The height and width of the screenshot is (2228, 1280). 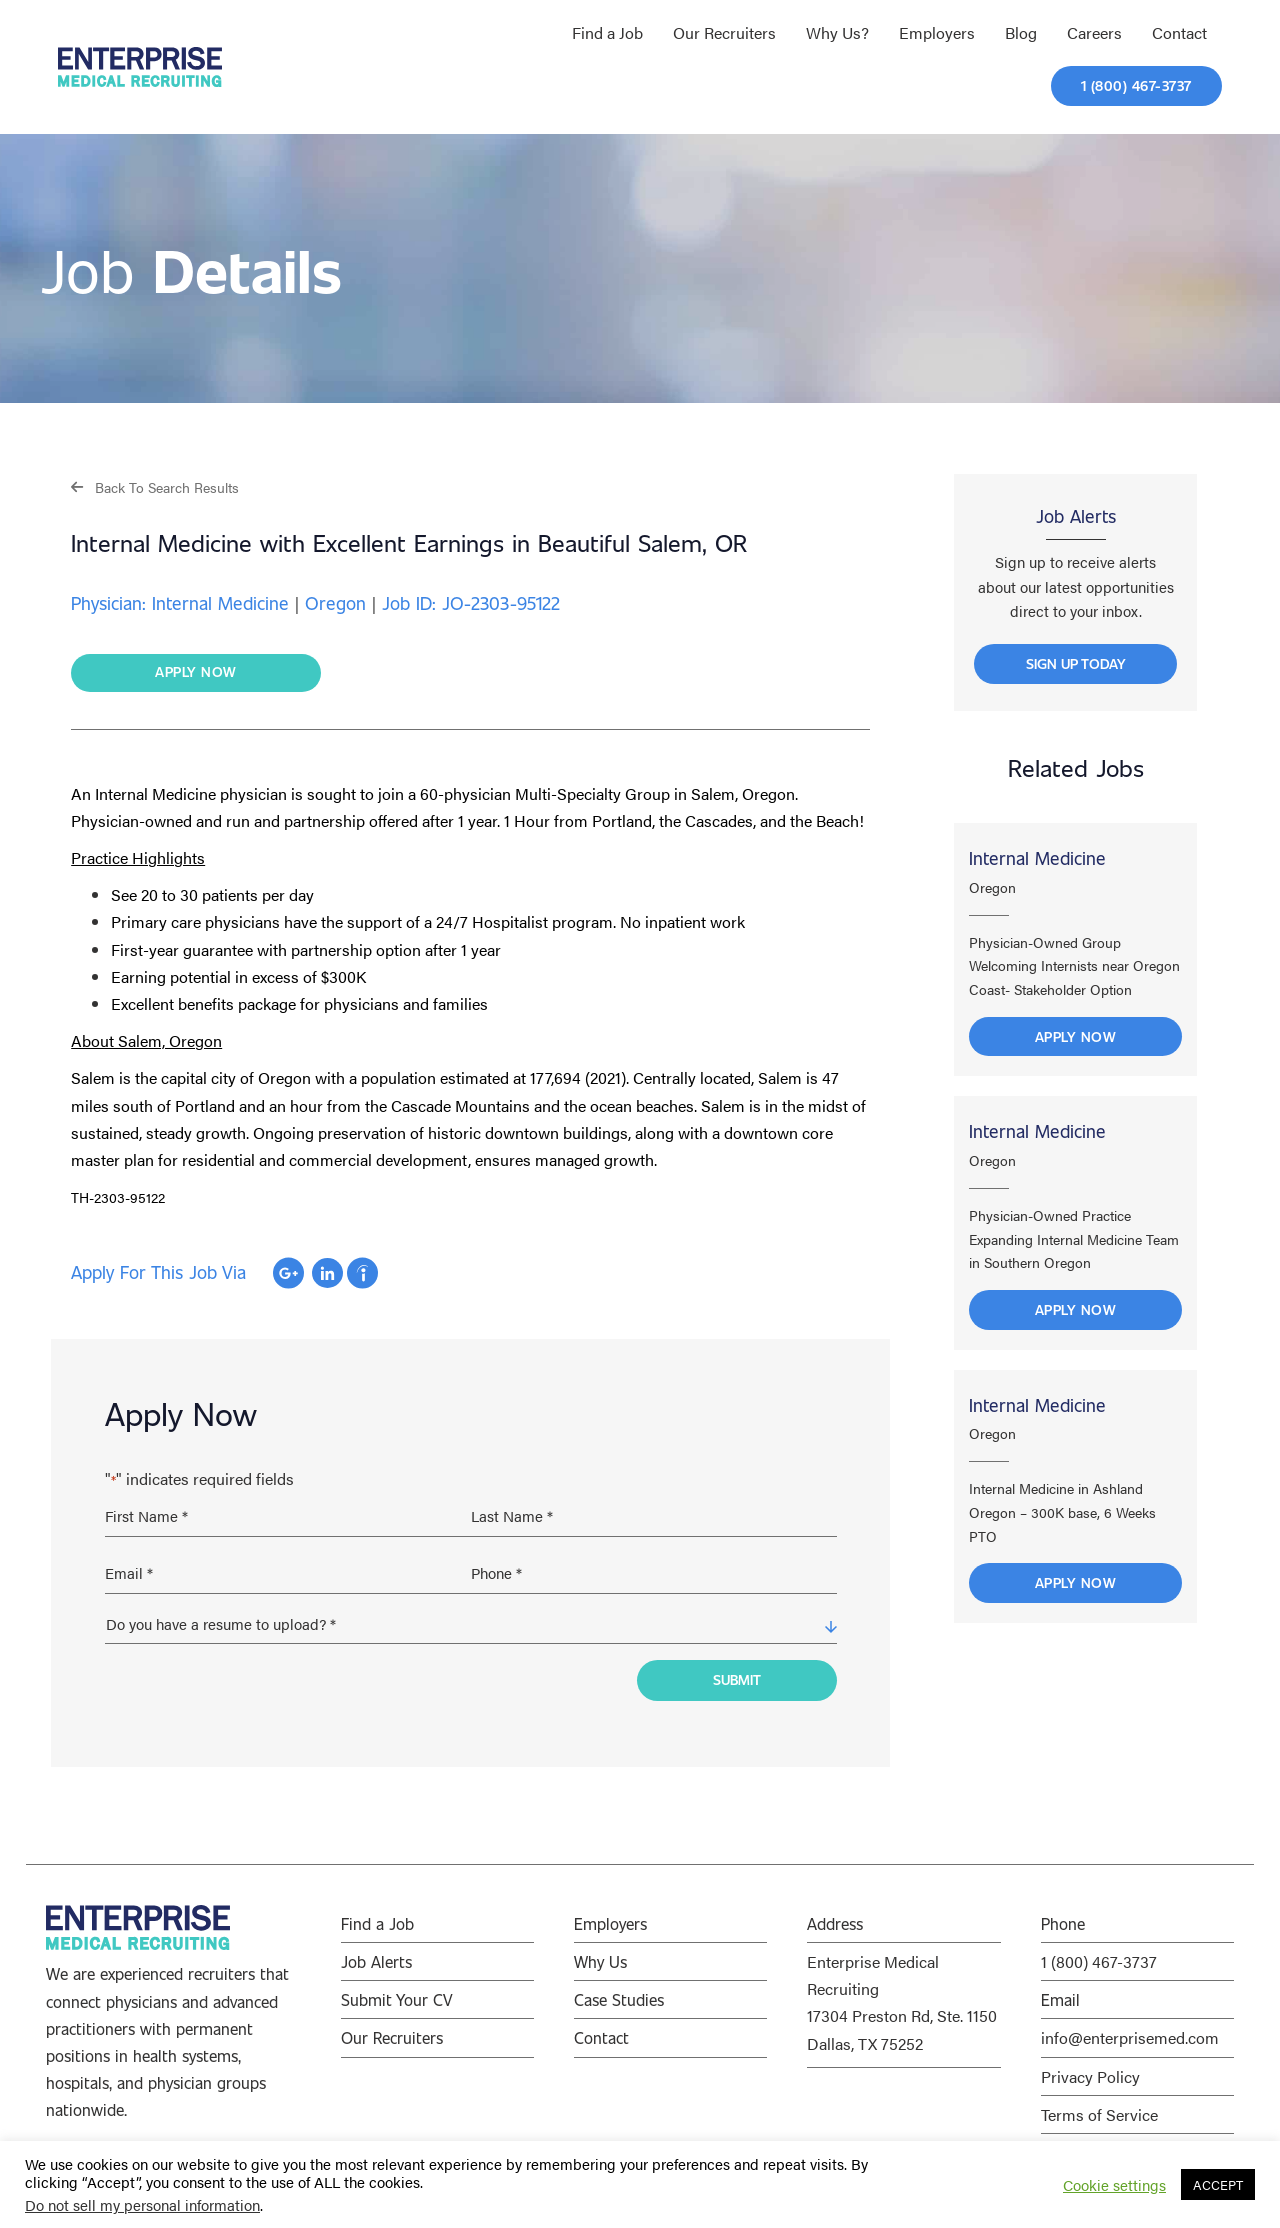 I want to click on 1 (800) 467-3737, so click(x=1099, y=1949).